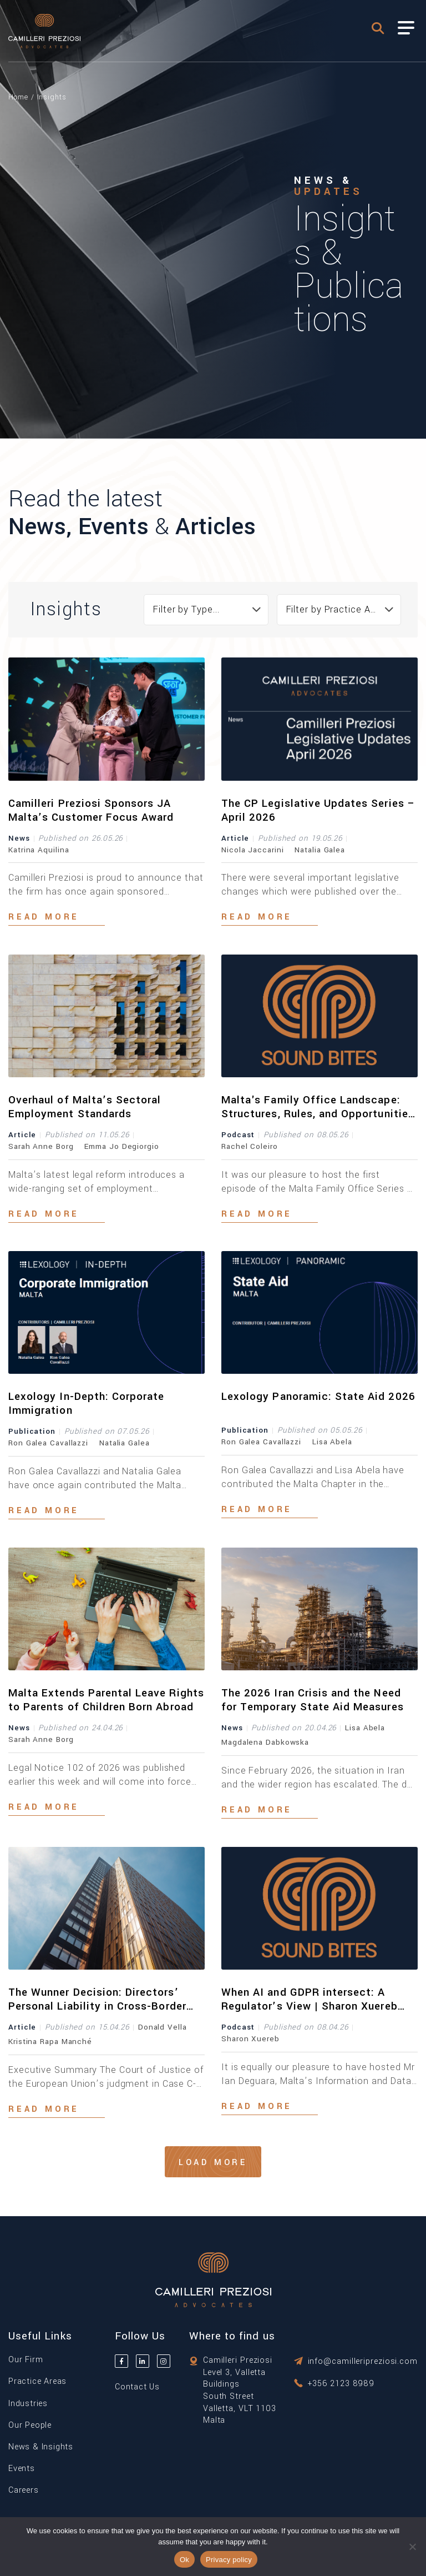 The height and width of the screenshot is (2576, 426). What do you see at coordinates (184, 2559) in the screenshot?
I see `Ok` at bounding box center [184, 2559].